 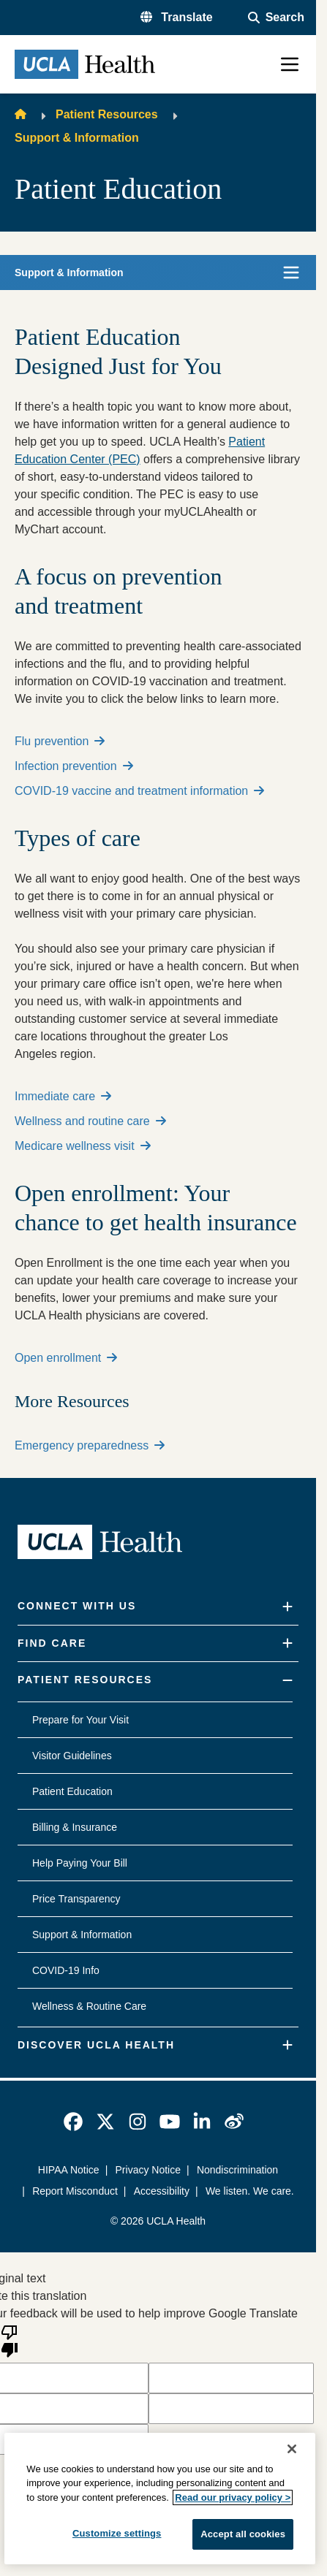 I want to click on Support & Information, so click(x=77, y=138).